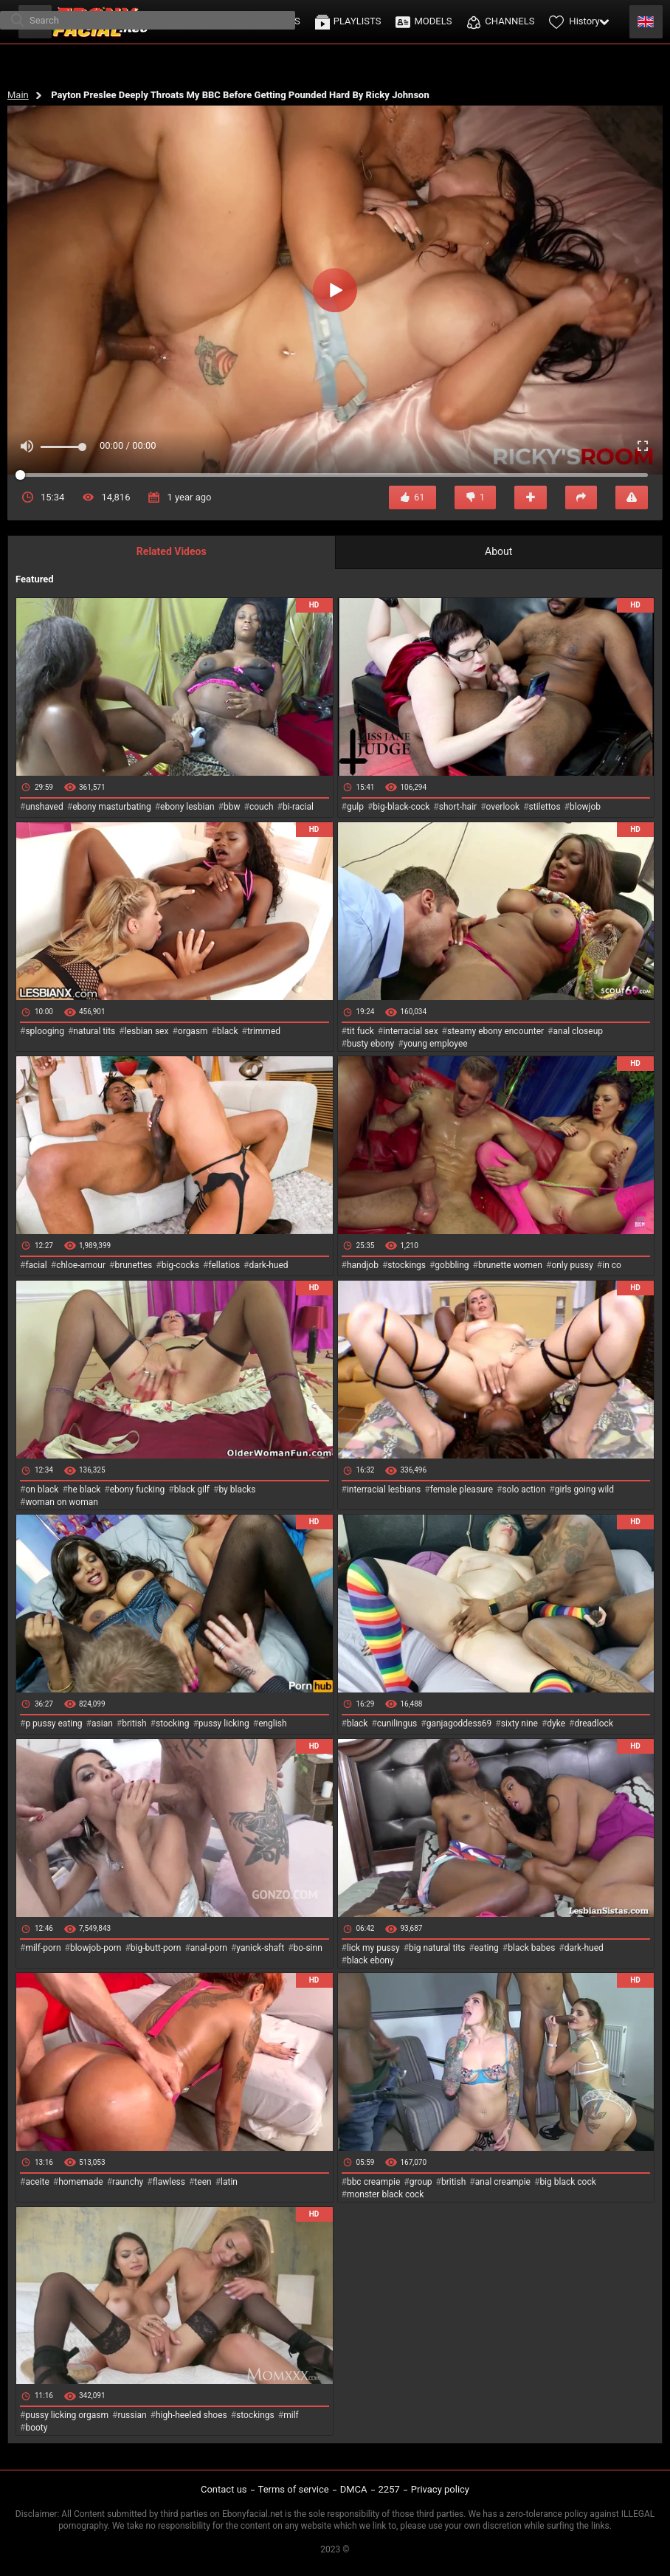 Image resolution: width=670 pixels, height=2576 pixels. Describe the element at coordinates (503, 807) in the screenshot. I see `overlook` at that location.